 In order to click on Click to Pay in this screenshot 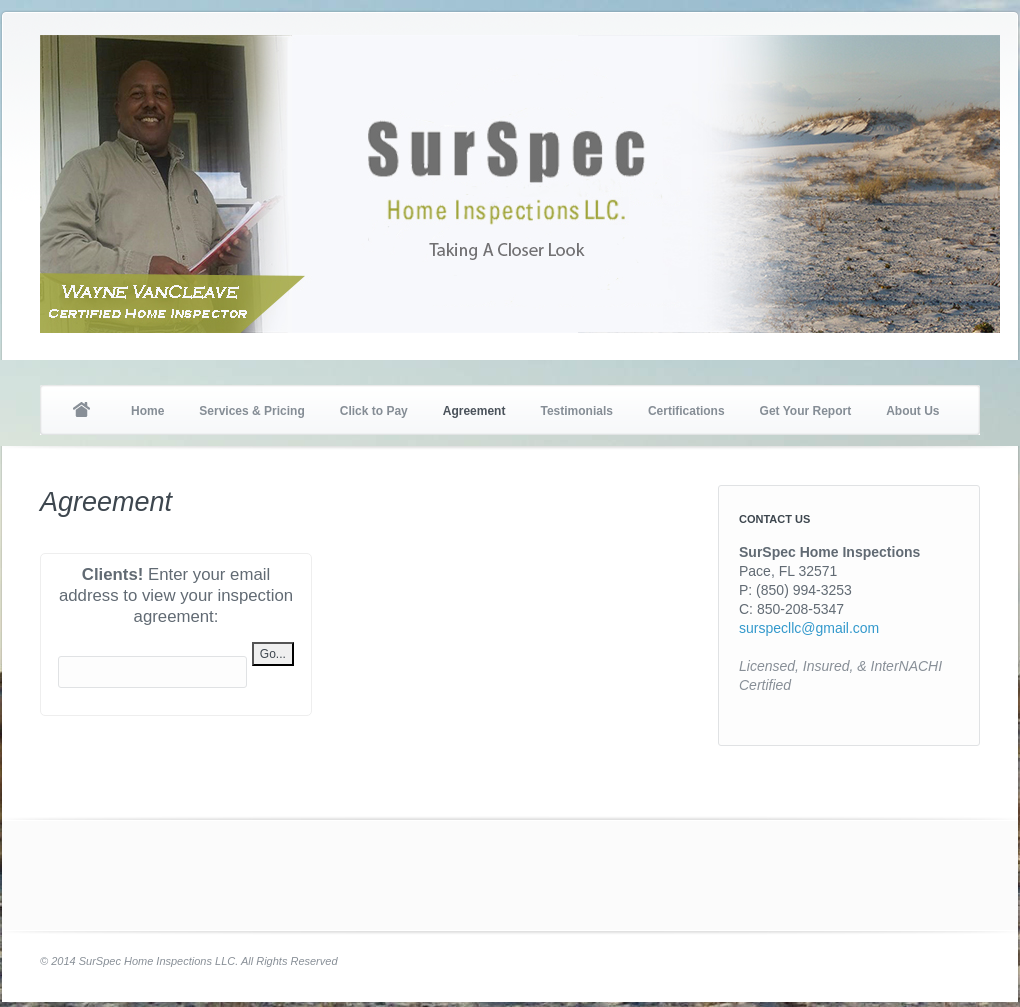, I will do `click(374, 411)`.